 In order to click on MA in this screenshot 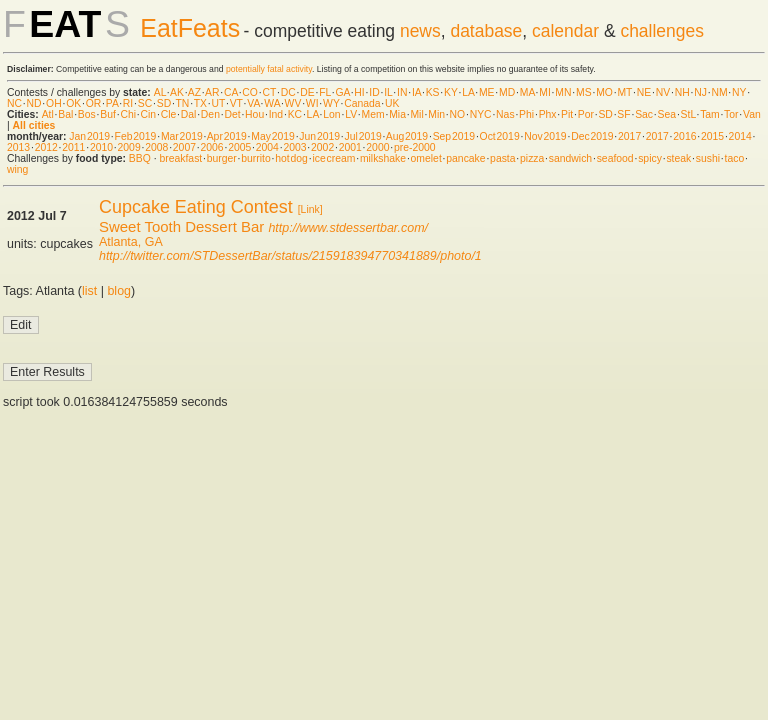, I will do `click(527, 92)`.